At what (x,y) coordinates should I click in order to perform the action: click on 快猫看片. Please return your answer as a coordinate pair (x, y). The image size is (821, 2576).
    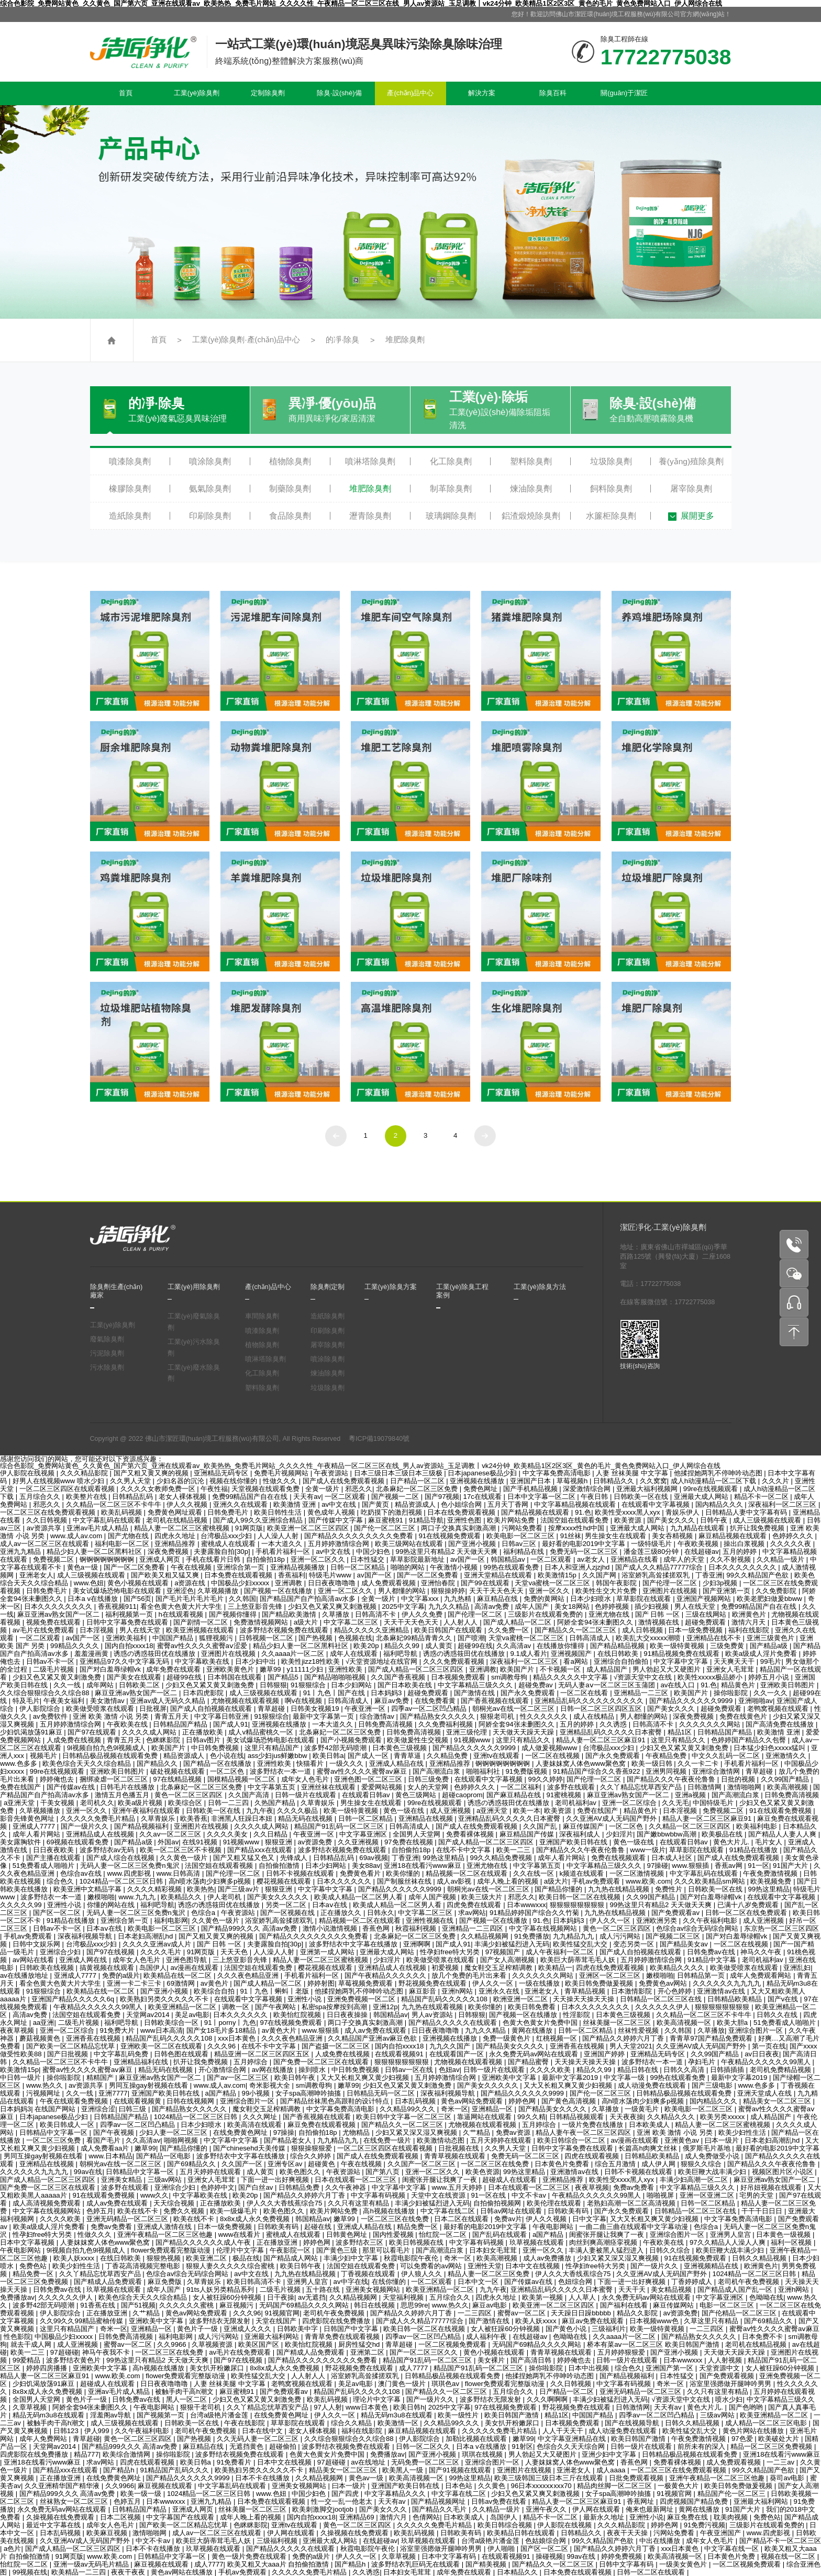
    Looking at the image, I should click on (311, 1763).